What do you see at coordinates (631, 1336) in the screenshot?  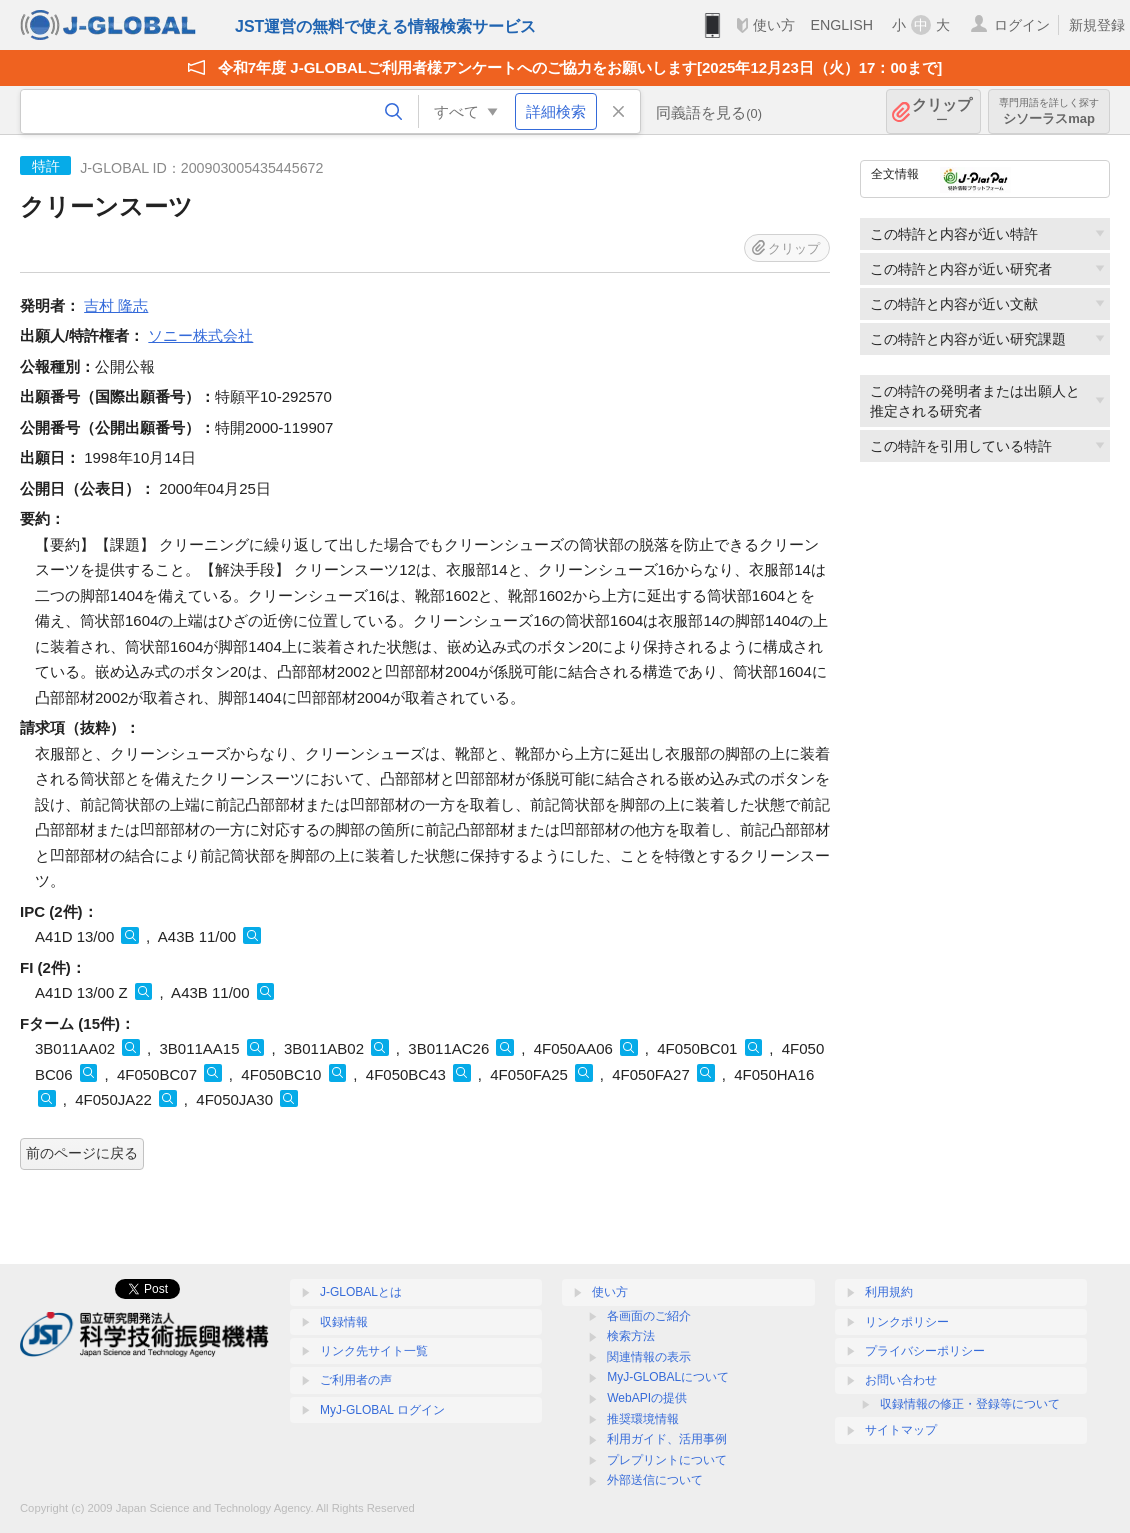 I see `検索方法` at bounding box center [631, 1336].